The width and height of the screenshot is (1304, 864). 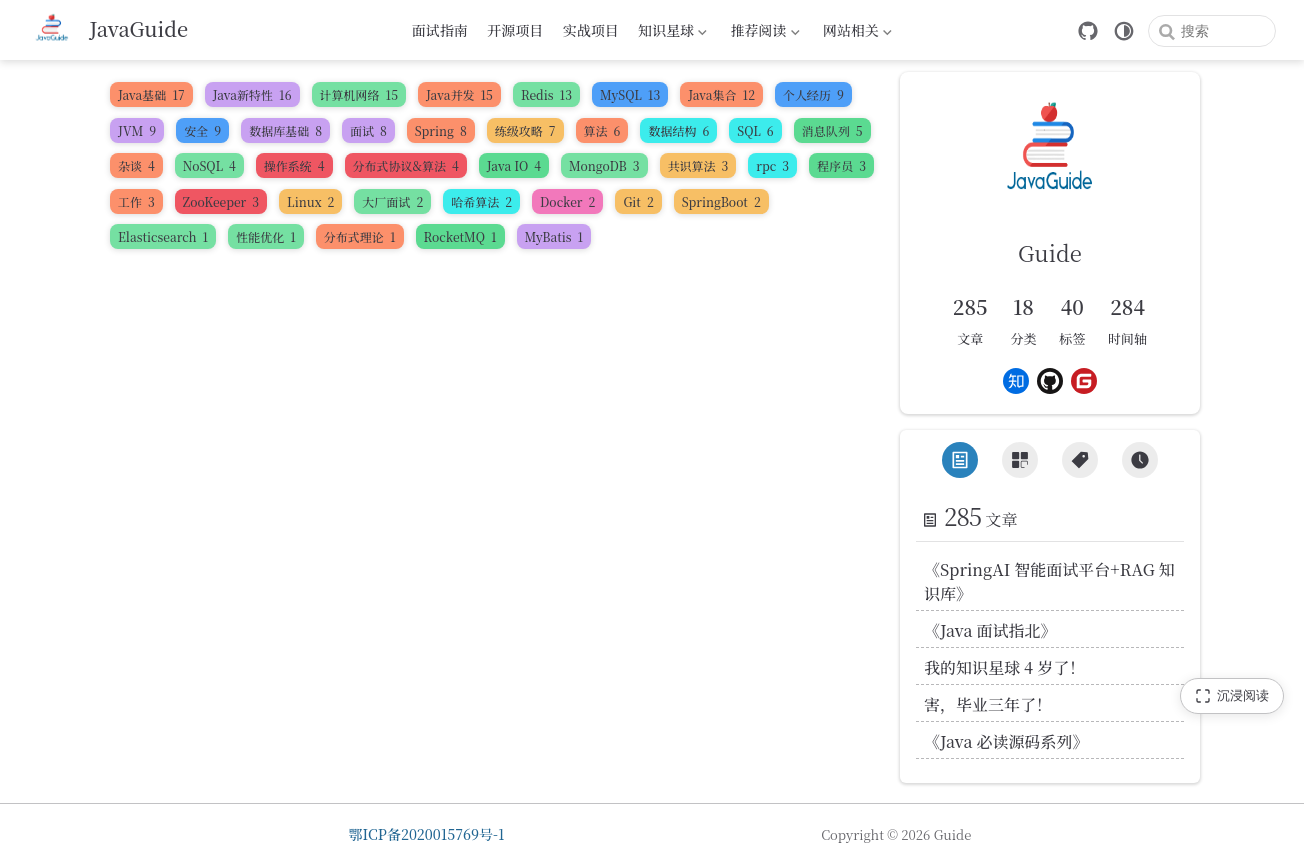 I want to click on 数据库基础, so click(x=285, y=130).